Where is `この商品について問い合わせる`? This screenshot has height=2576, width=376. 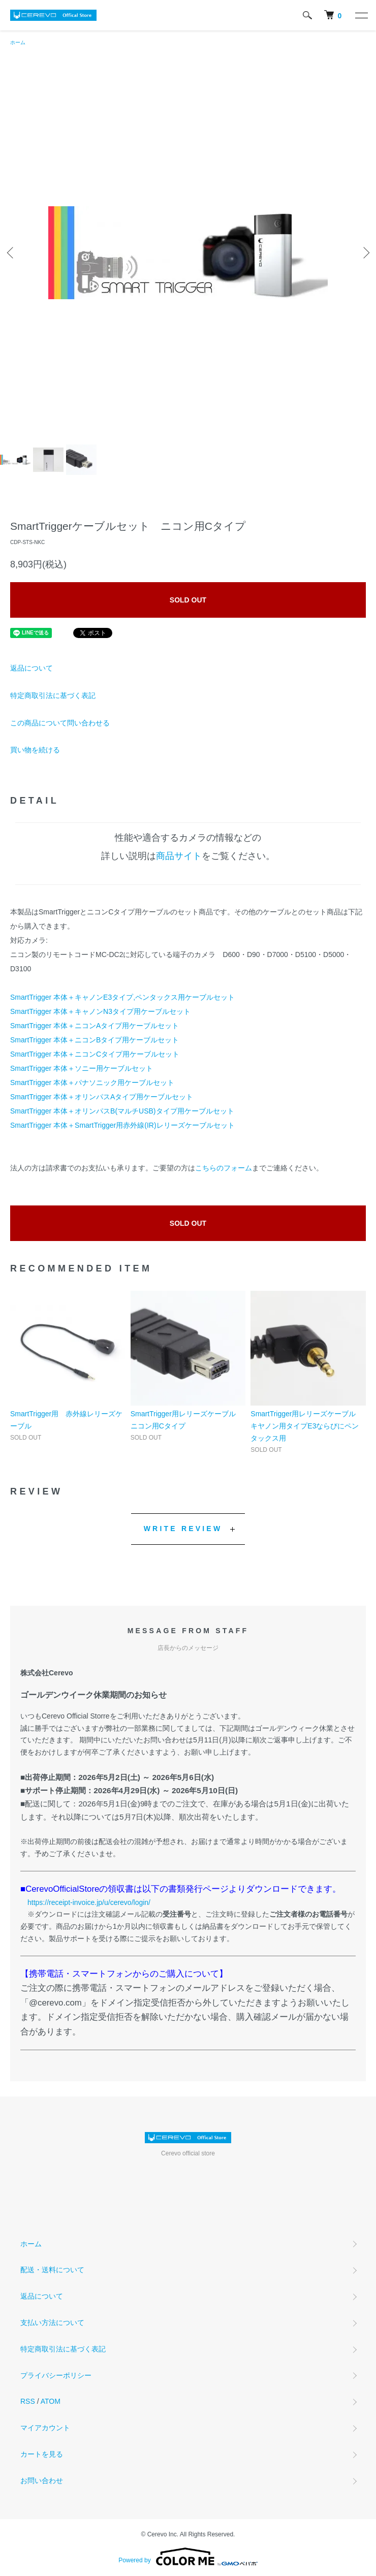
この商品について問い合わせる is located at coordinates (60, 723).